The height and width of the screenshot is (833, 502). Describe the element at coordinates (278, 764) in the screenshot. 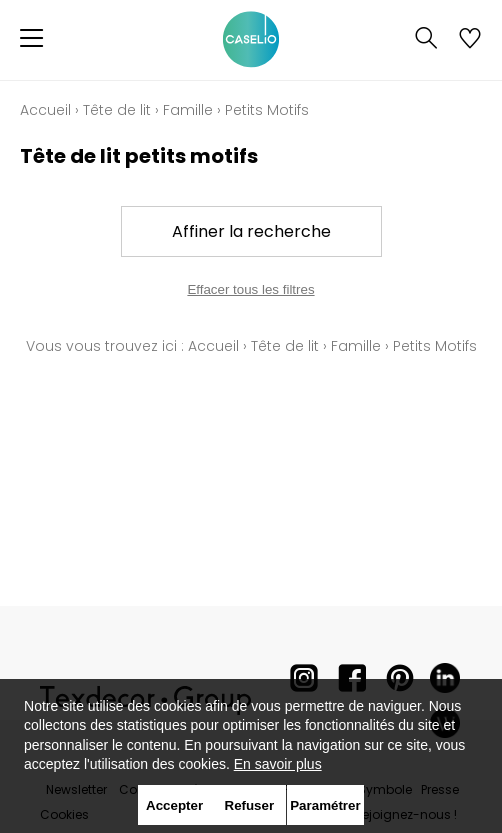

I see `En savoir plus` at that location.